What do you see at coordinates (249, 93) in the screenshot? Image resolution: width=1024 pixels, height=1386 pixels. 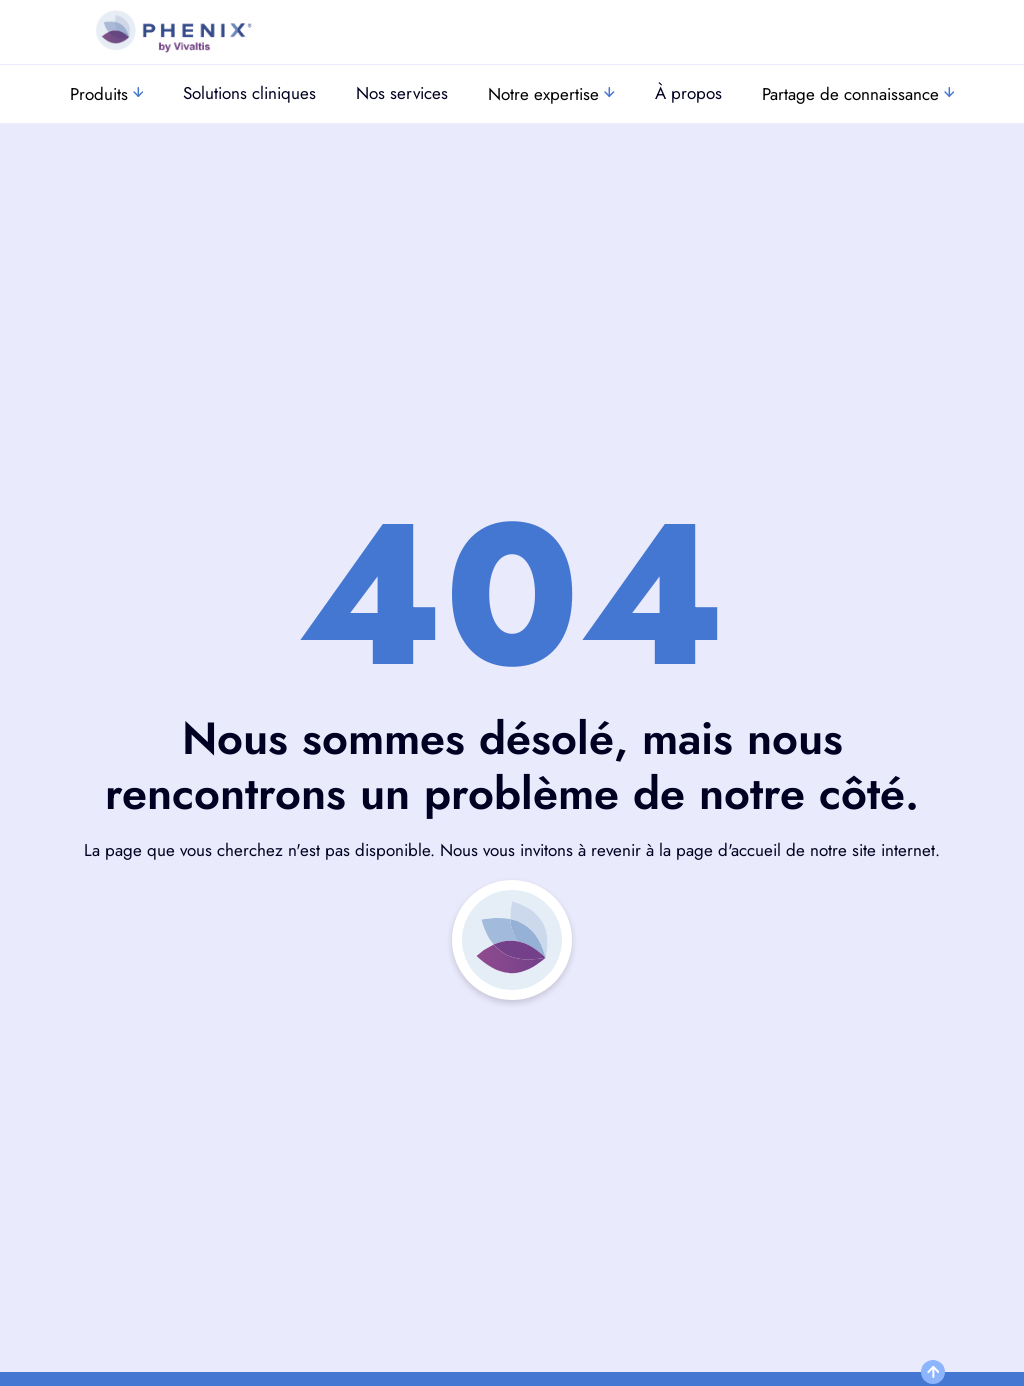 I see `Solutions cliniques` at bounding box center [249, 93].